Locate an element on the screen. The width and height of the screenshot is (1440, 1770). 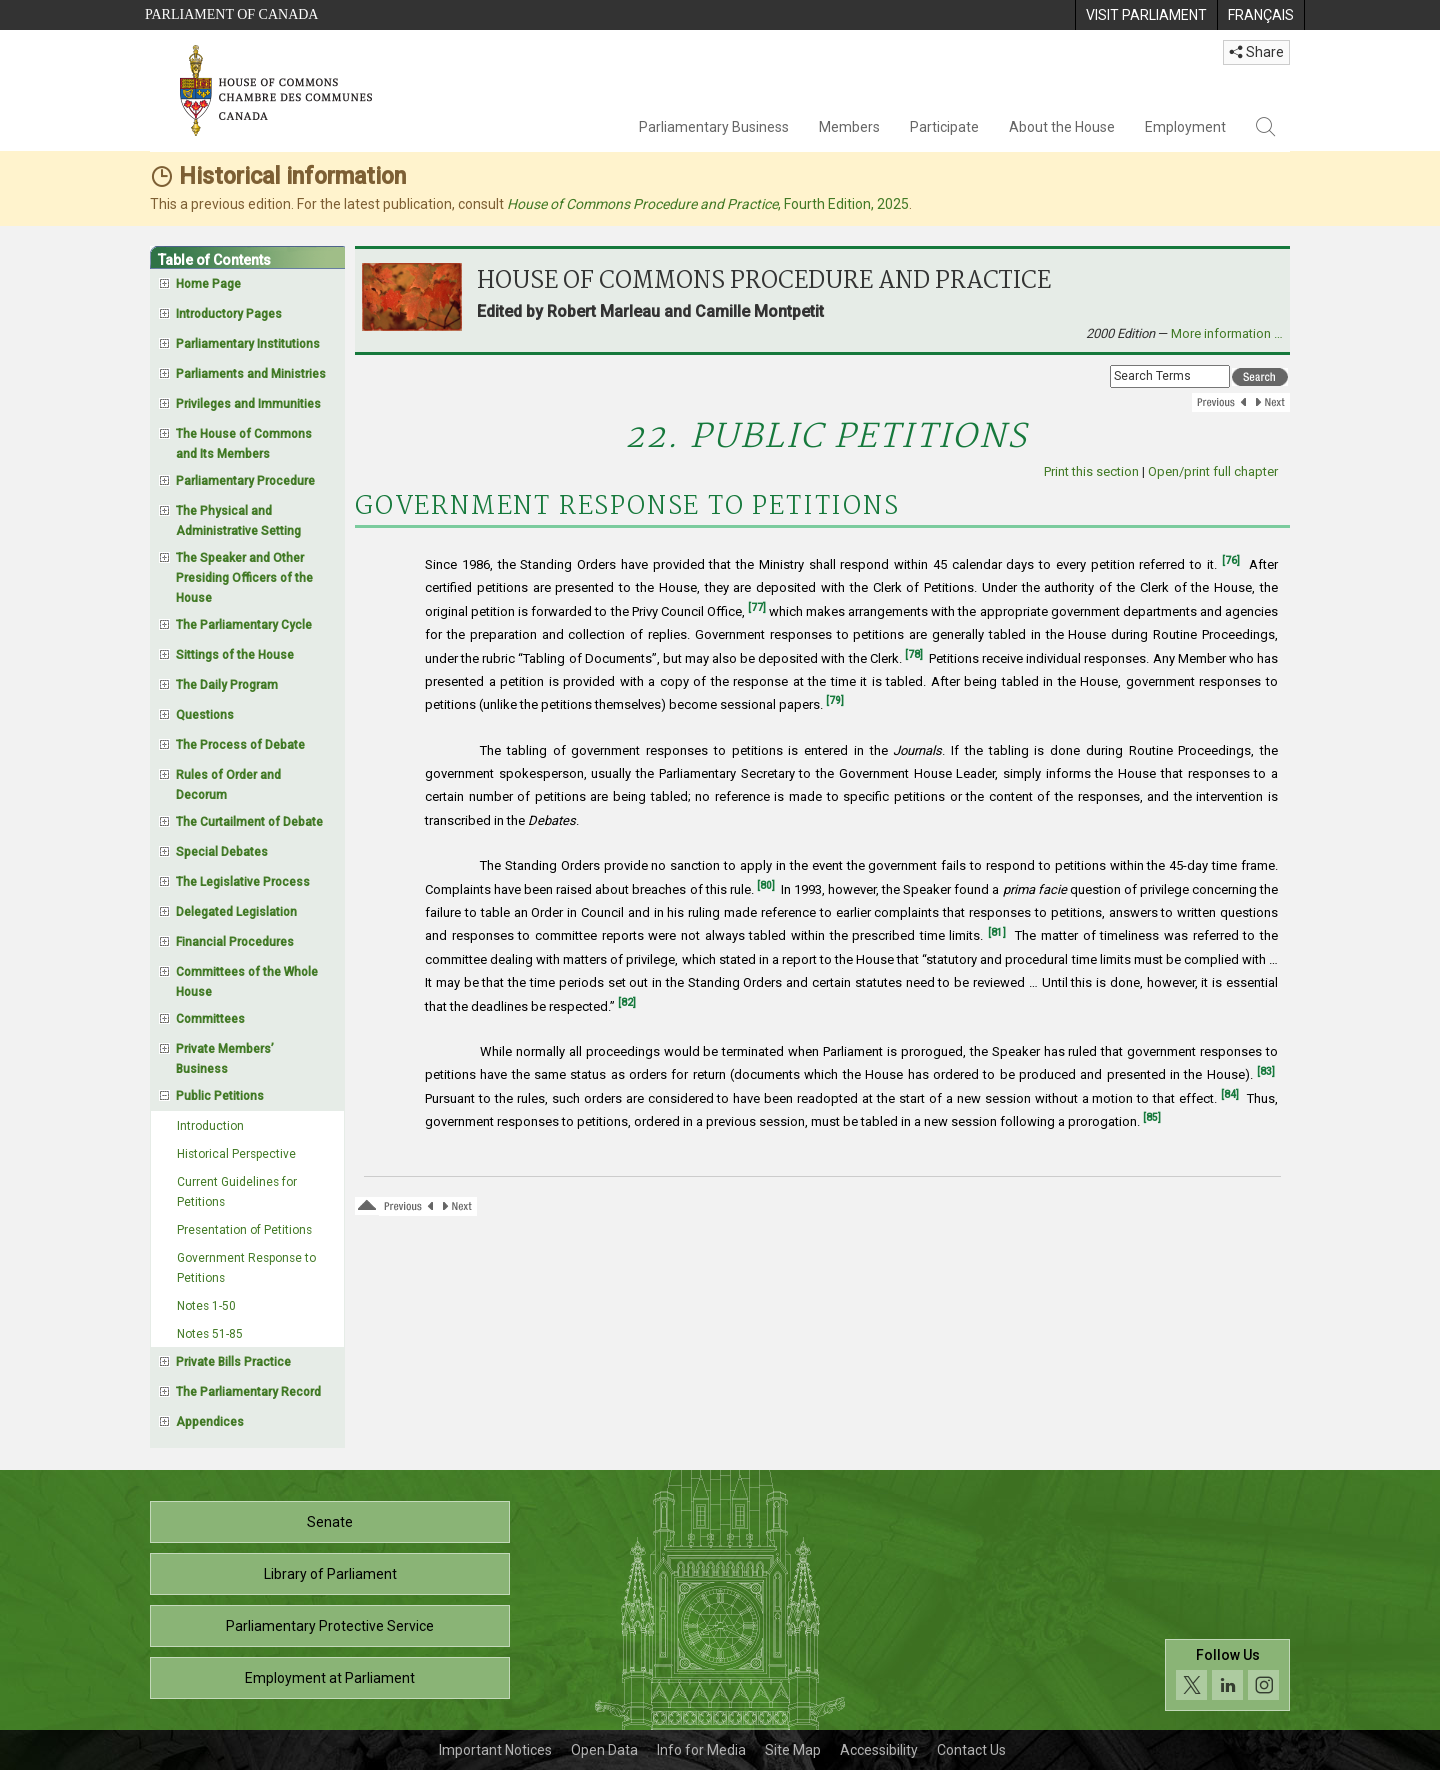
[85] is located at coordinates (1152, 1117).